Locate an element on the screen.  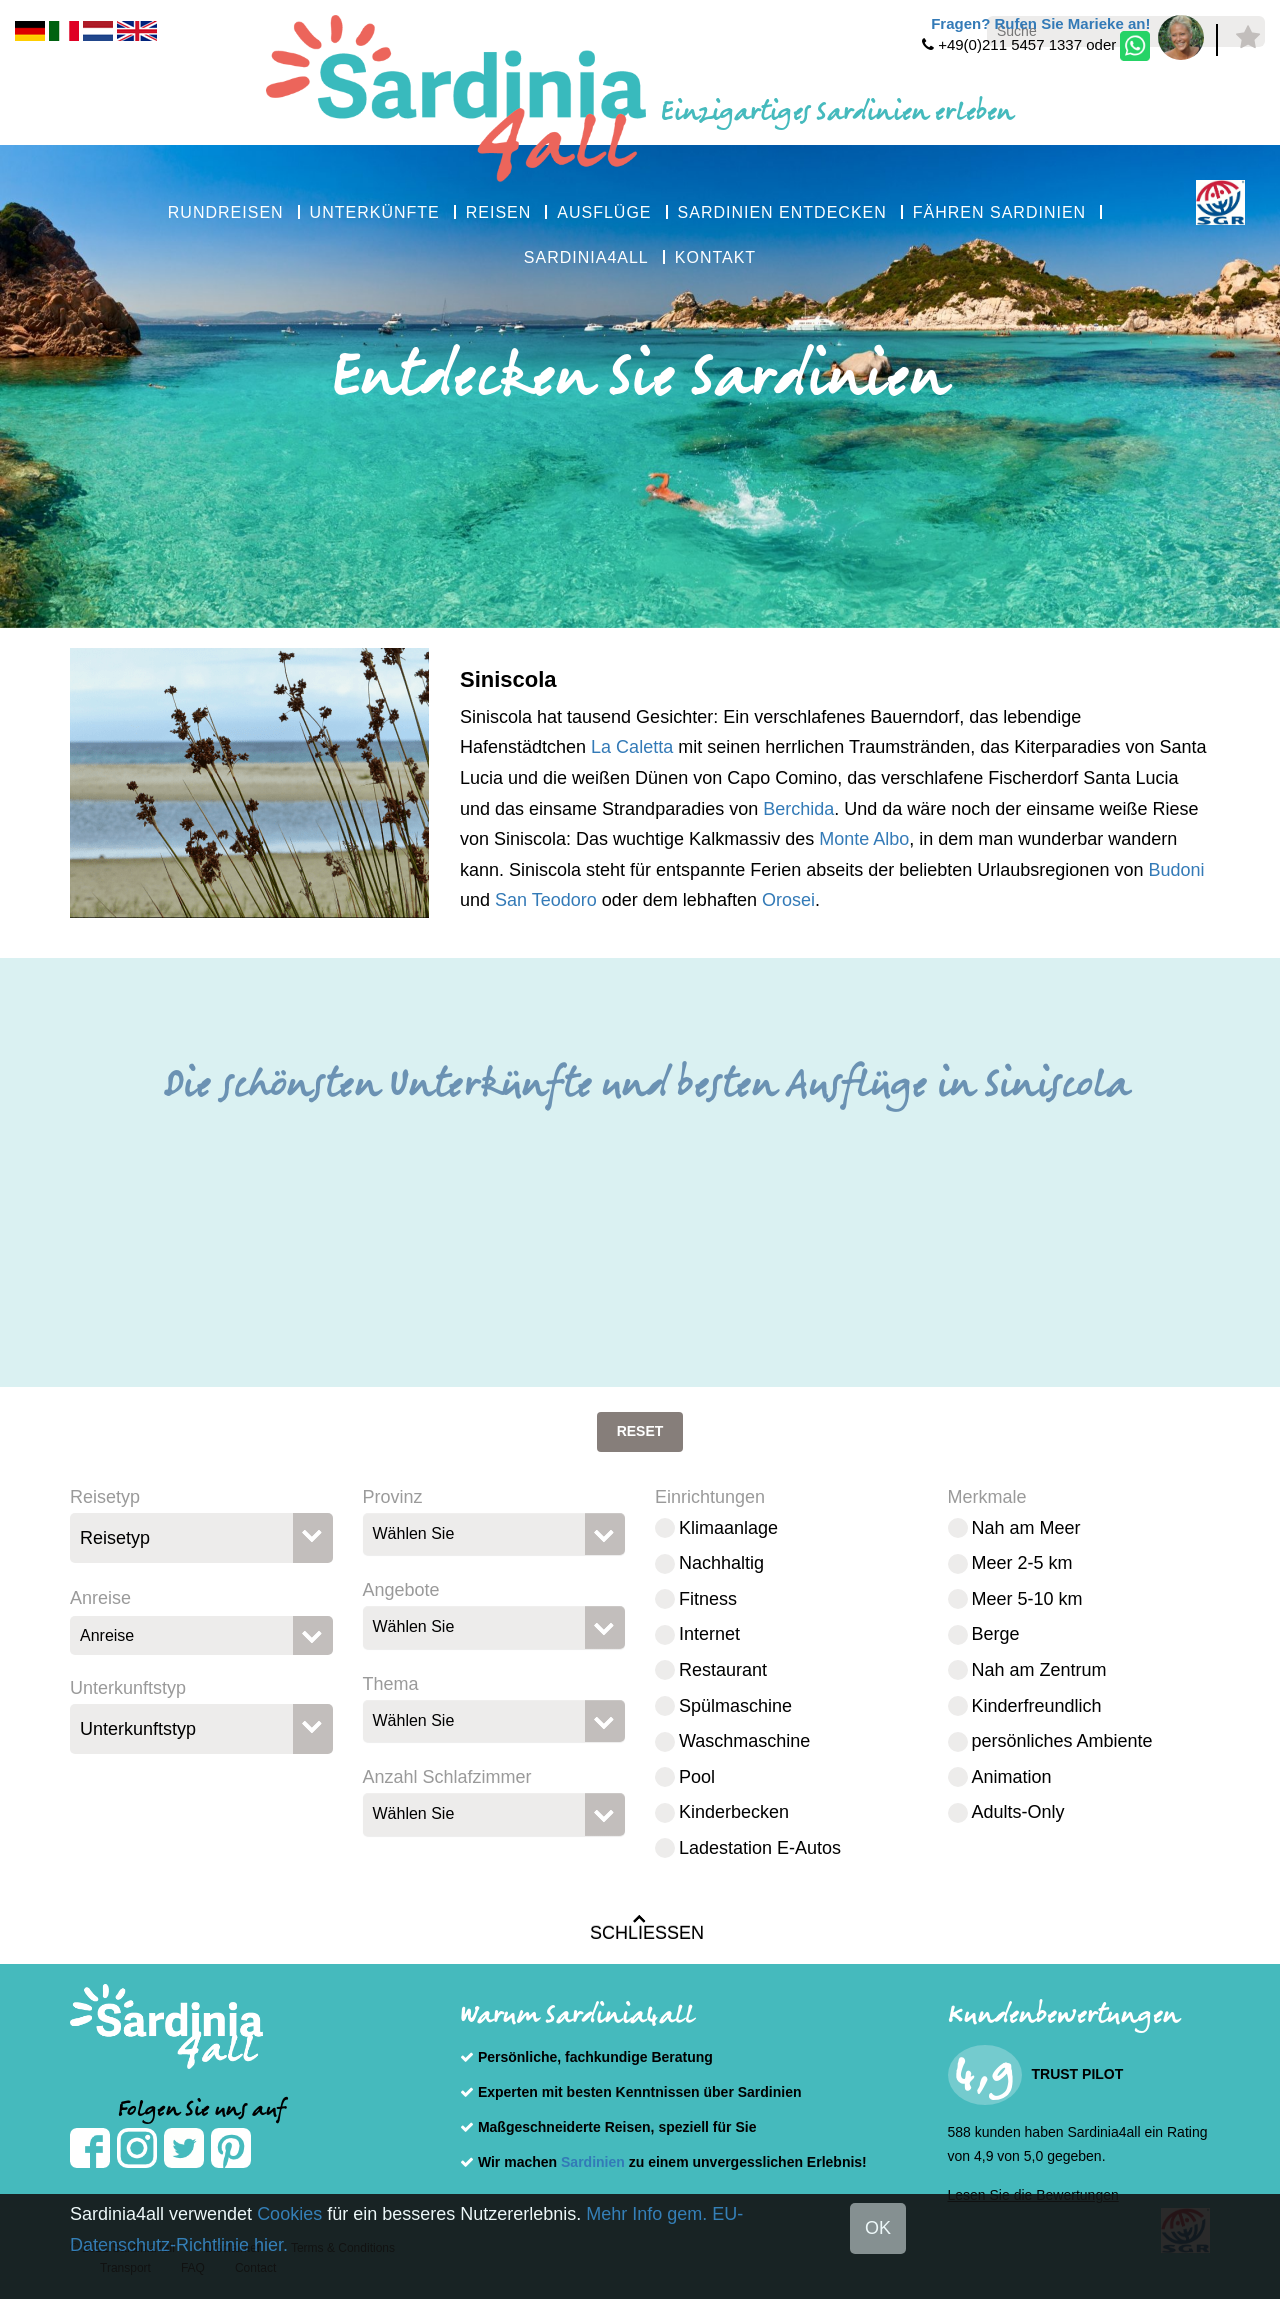
Ladestation E-Autos is located at coordinates (760, 1848).